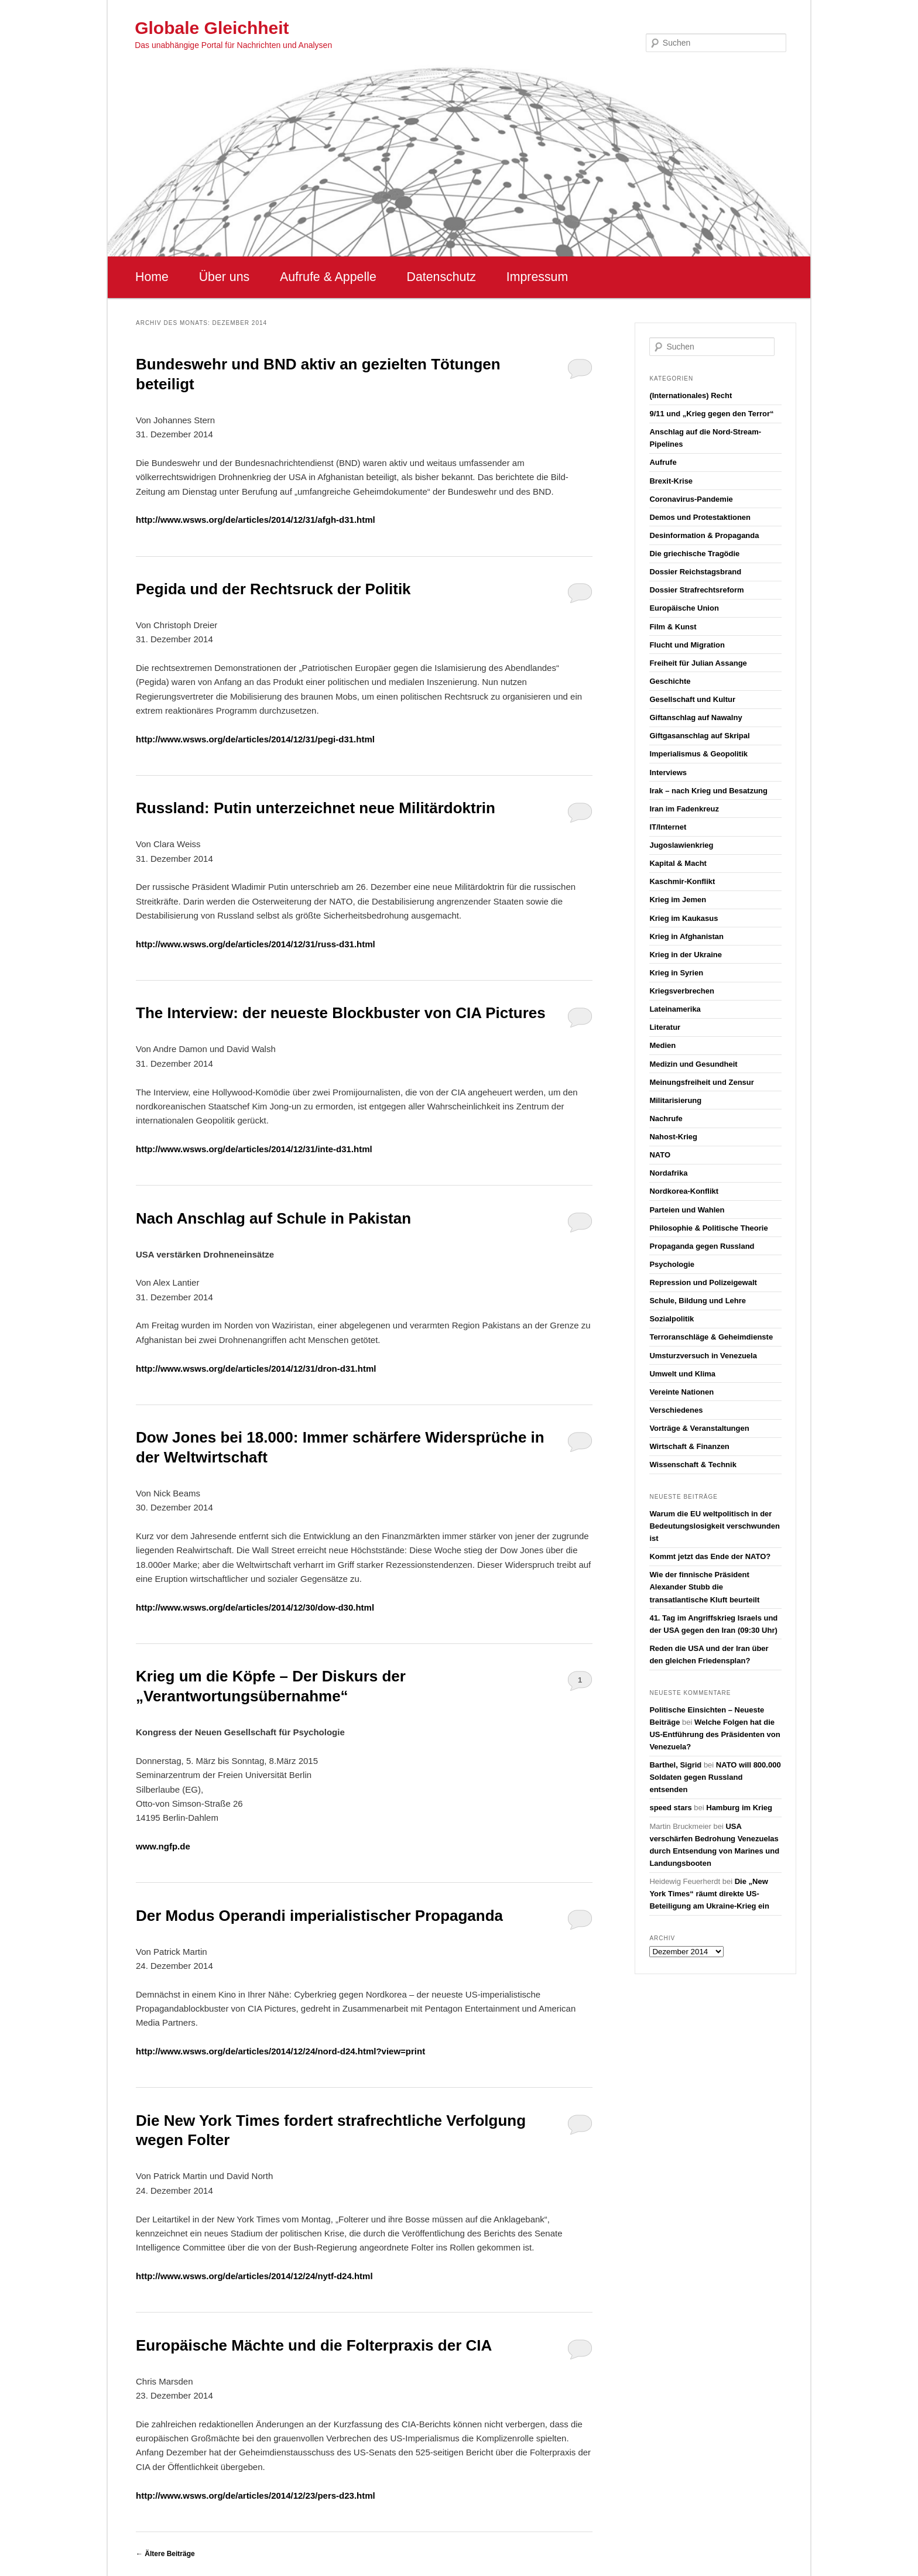 This screenshot has width=918, height=2576. I want to click on Desinformation & Propaganda, so click(704, 535).